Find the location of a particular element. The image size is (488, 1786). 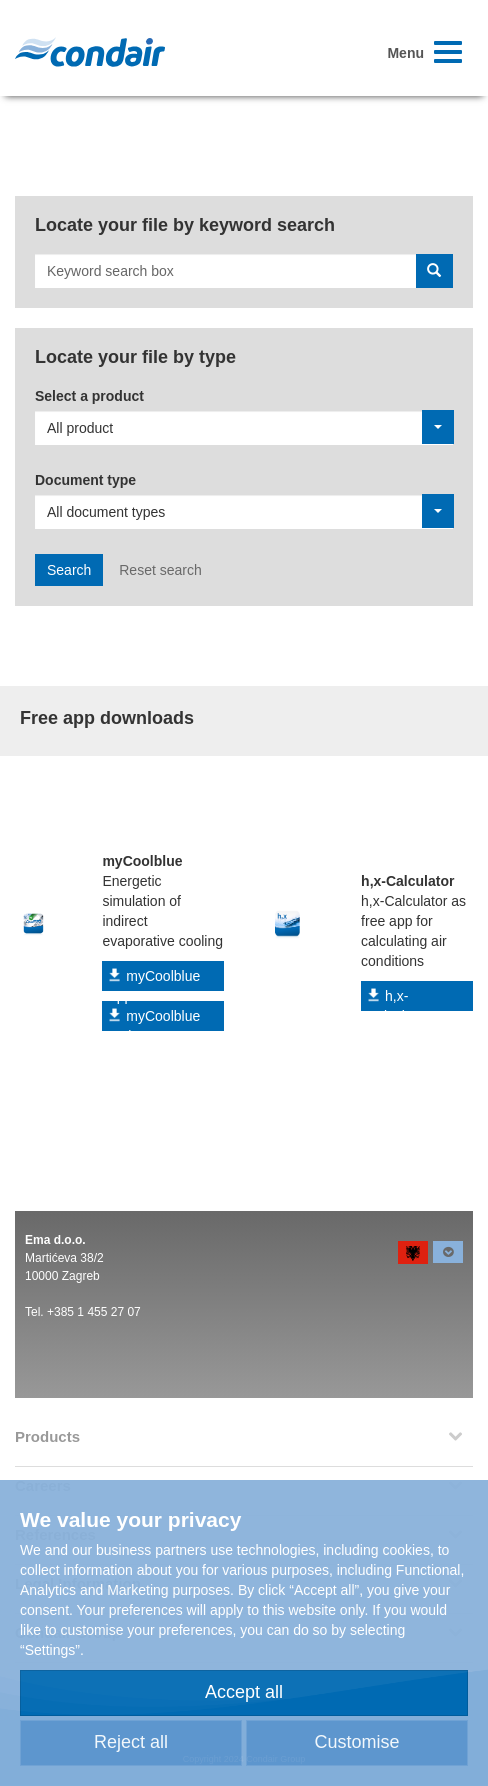

Customise is located at coordinates (356, 1742).